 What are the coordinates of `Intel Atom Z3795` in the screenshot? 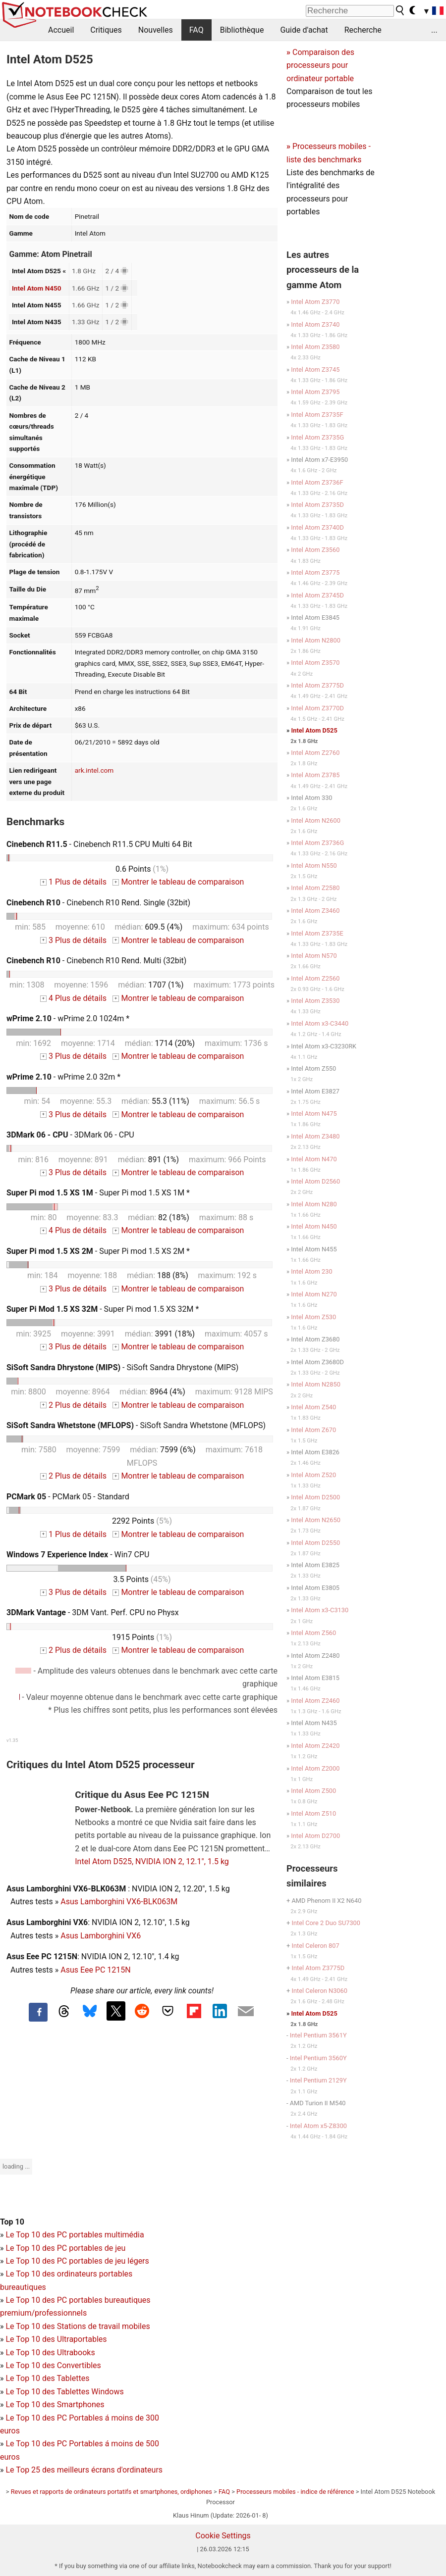 It's located at (315, 392).